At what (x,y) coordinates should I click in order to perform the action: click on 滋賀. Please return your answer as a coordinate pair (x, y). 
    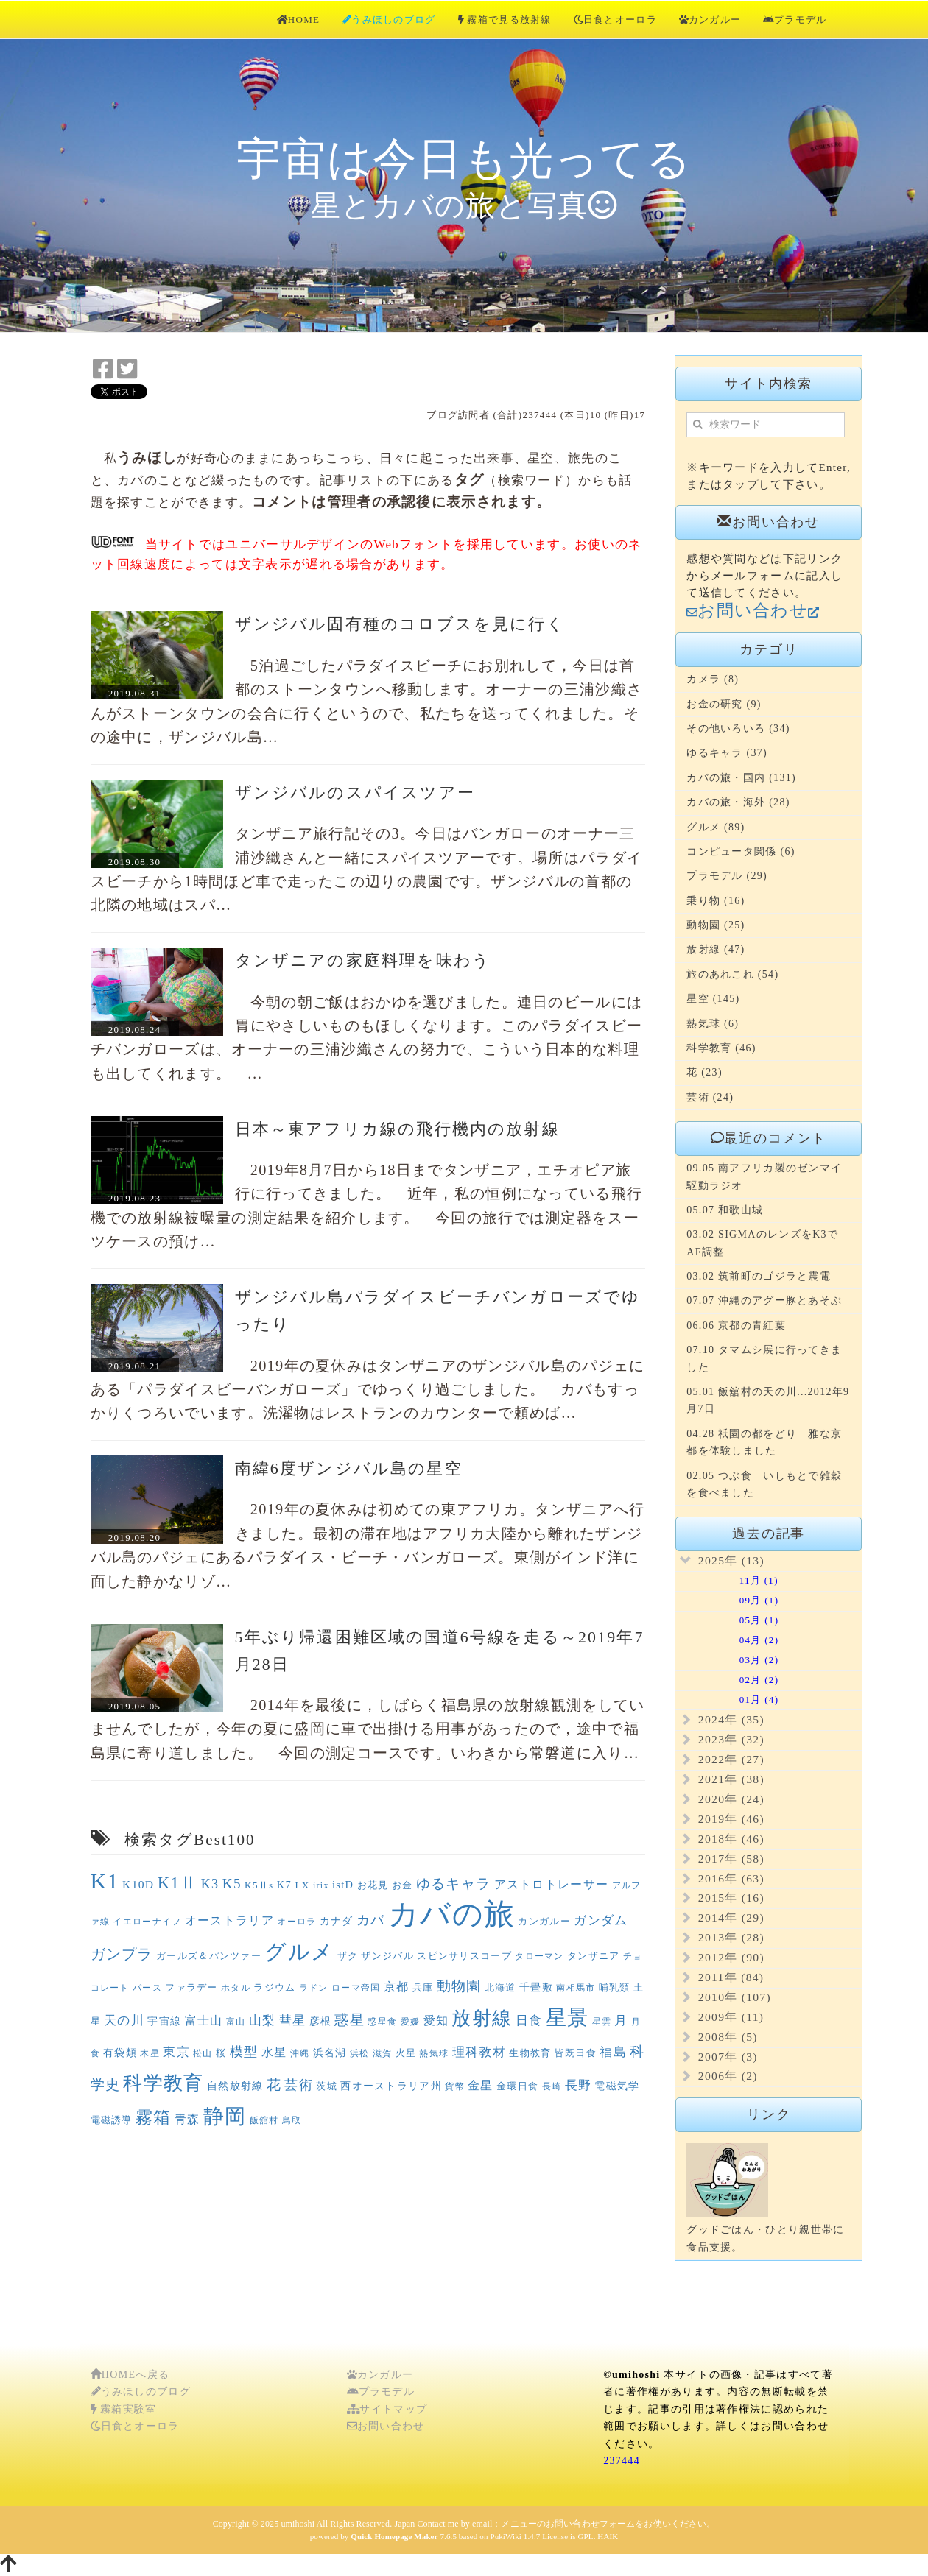
    Looking at the image, I should click on (383, 2053).